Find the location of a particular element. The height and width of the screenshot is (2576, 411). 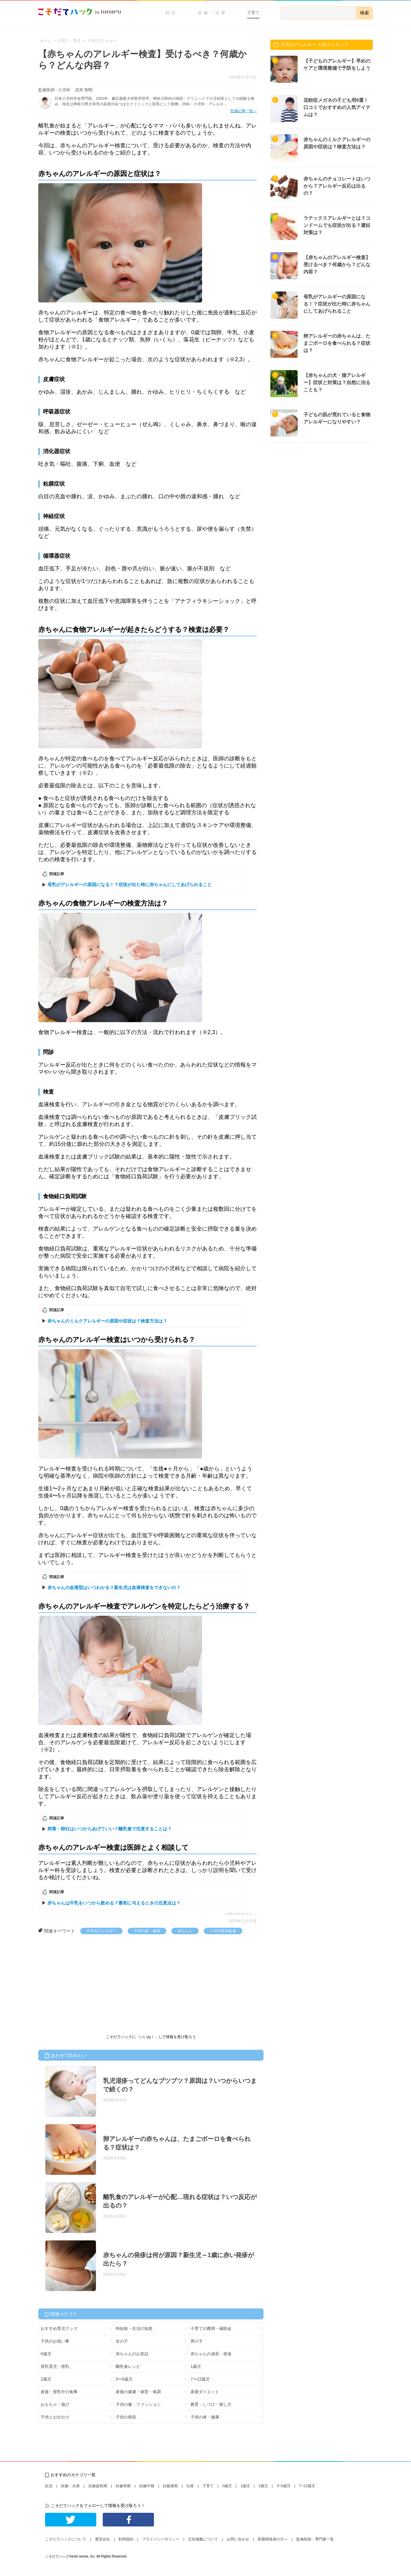

妊娠超初期 is located at coordinates (97, 2486).